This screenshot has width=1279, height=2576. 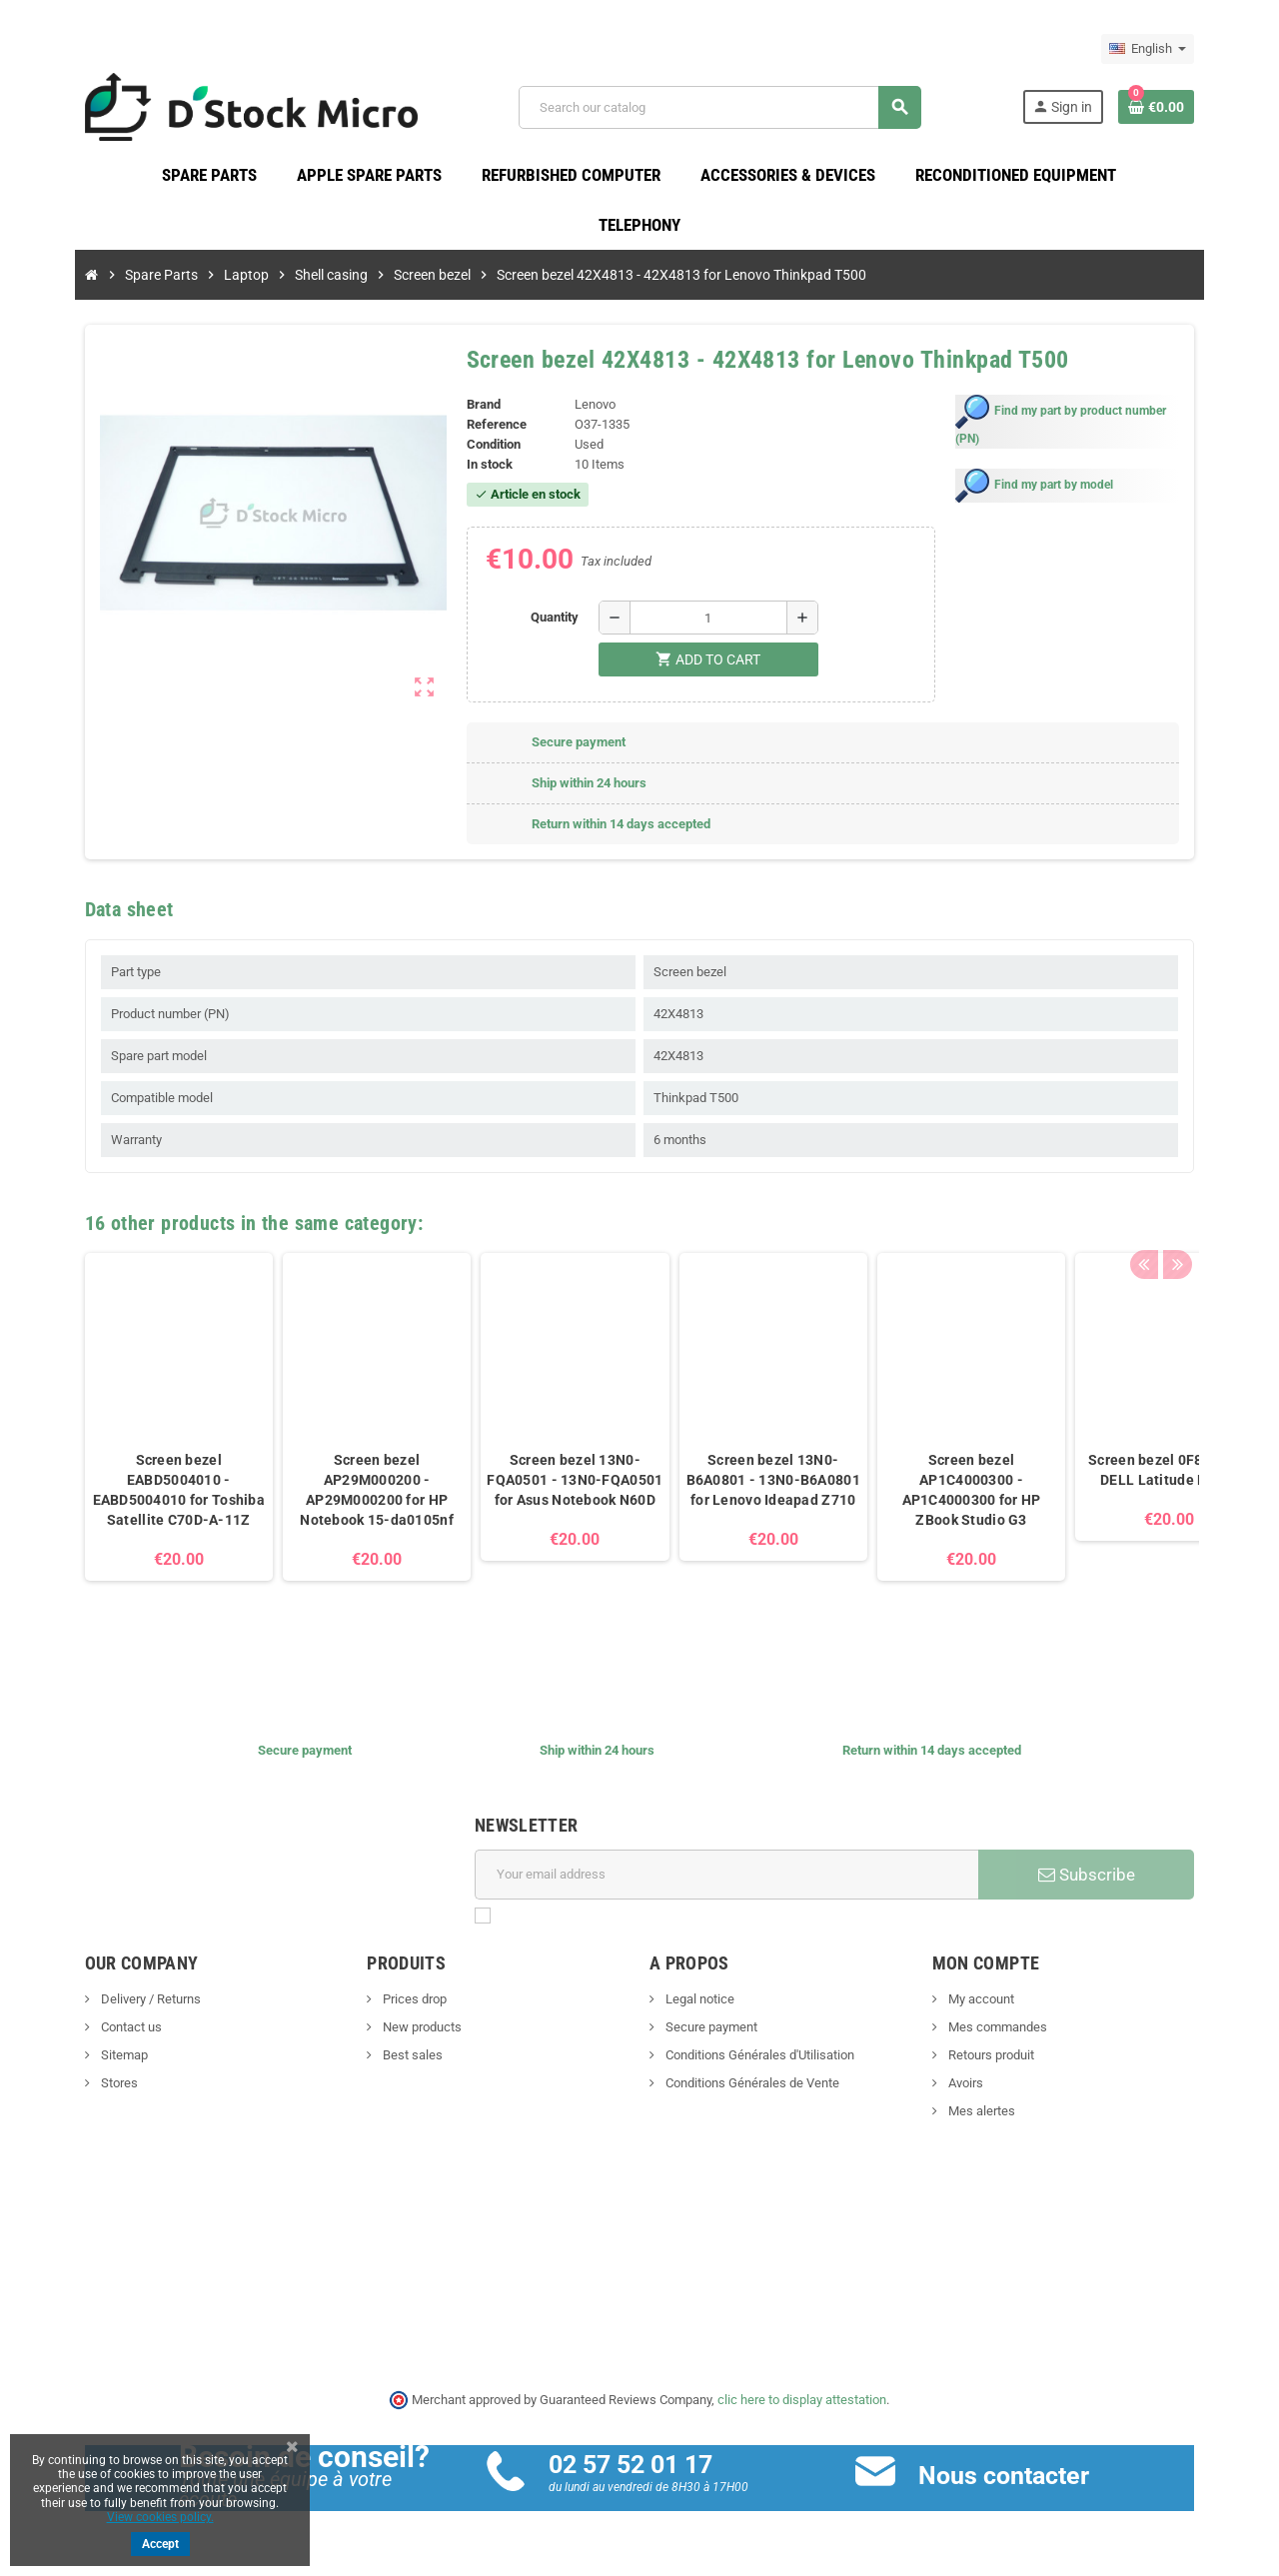 What do you see at coordinates (936, 1494) in the screenshot?
I see `Screen bezel AP1C4000300 - AP1C4000300 for HP ZBook Studio G3` at bounding box center [936, 1494].